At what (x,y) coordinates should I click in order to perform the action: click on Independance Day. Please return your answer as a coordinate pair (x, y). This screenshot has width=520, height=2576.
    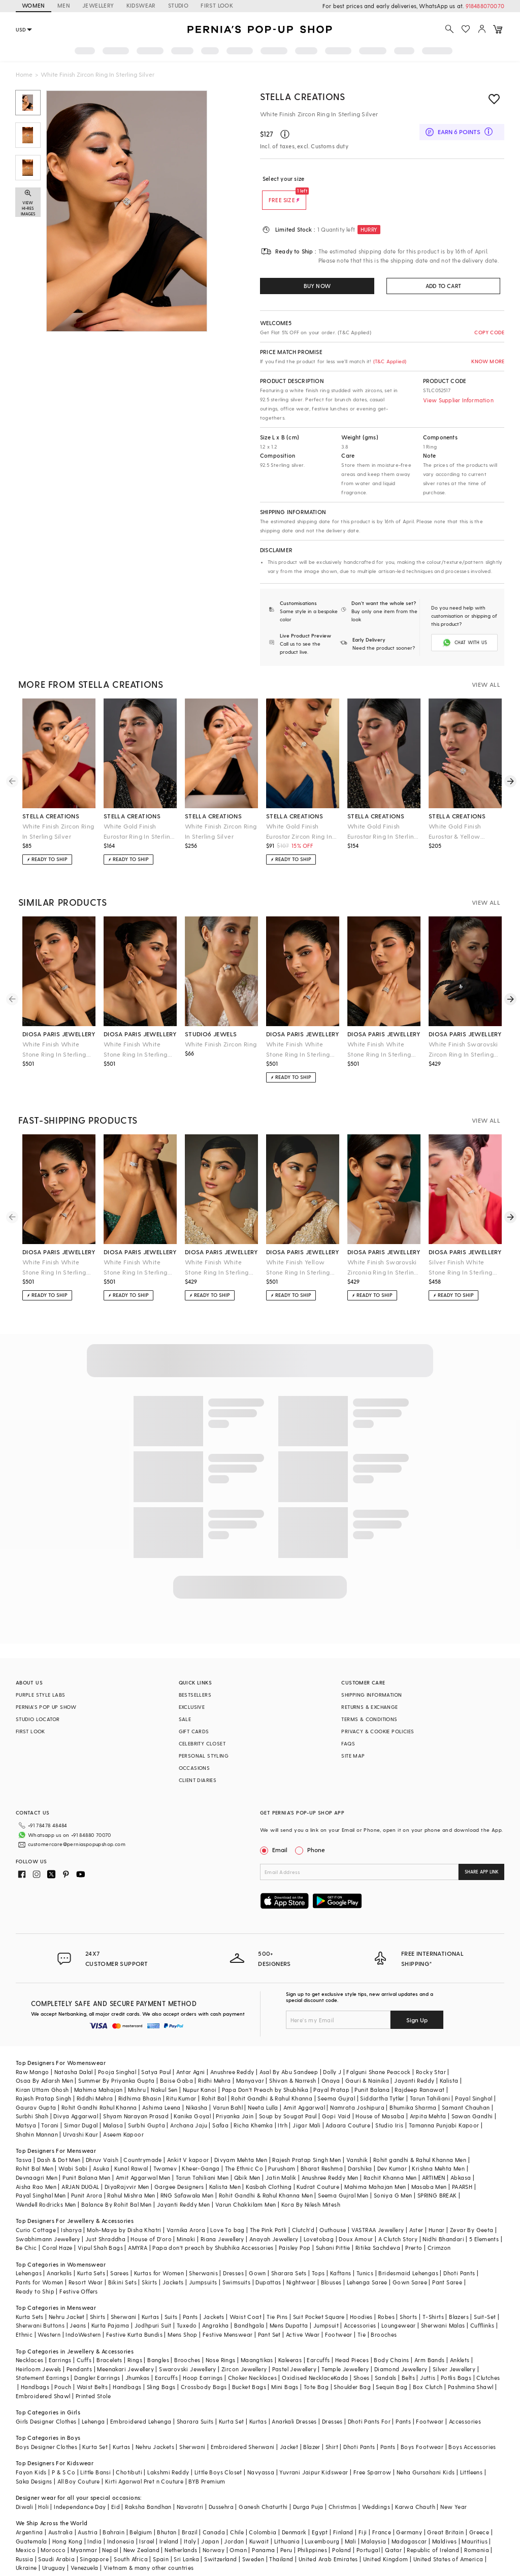
    Looking at the image, I should click on (80, 2490).